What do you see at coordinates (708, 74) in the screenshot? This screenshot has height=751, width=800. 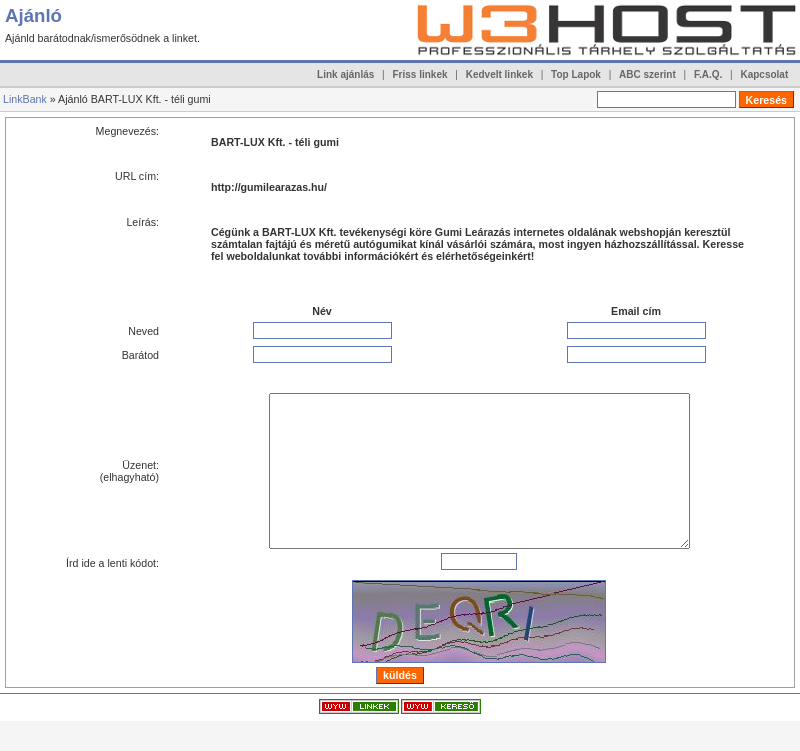 I see `F.A.Q.` at bounding box center [708, 74].